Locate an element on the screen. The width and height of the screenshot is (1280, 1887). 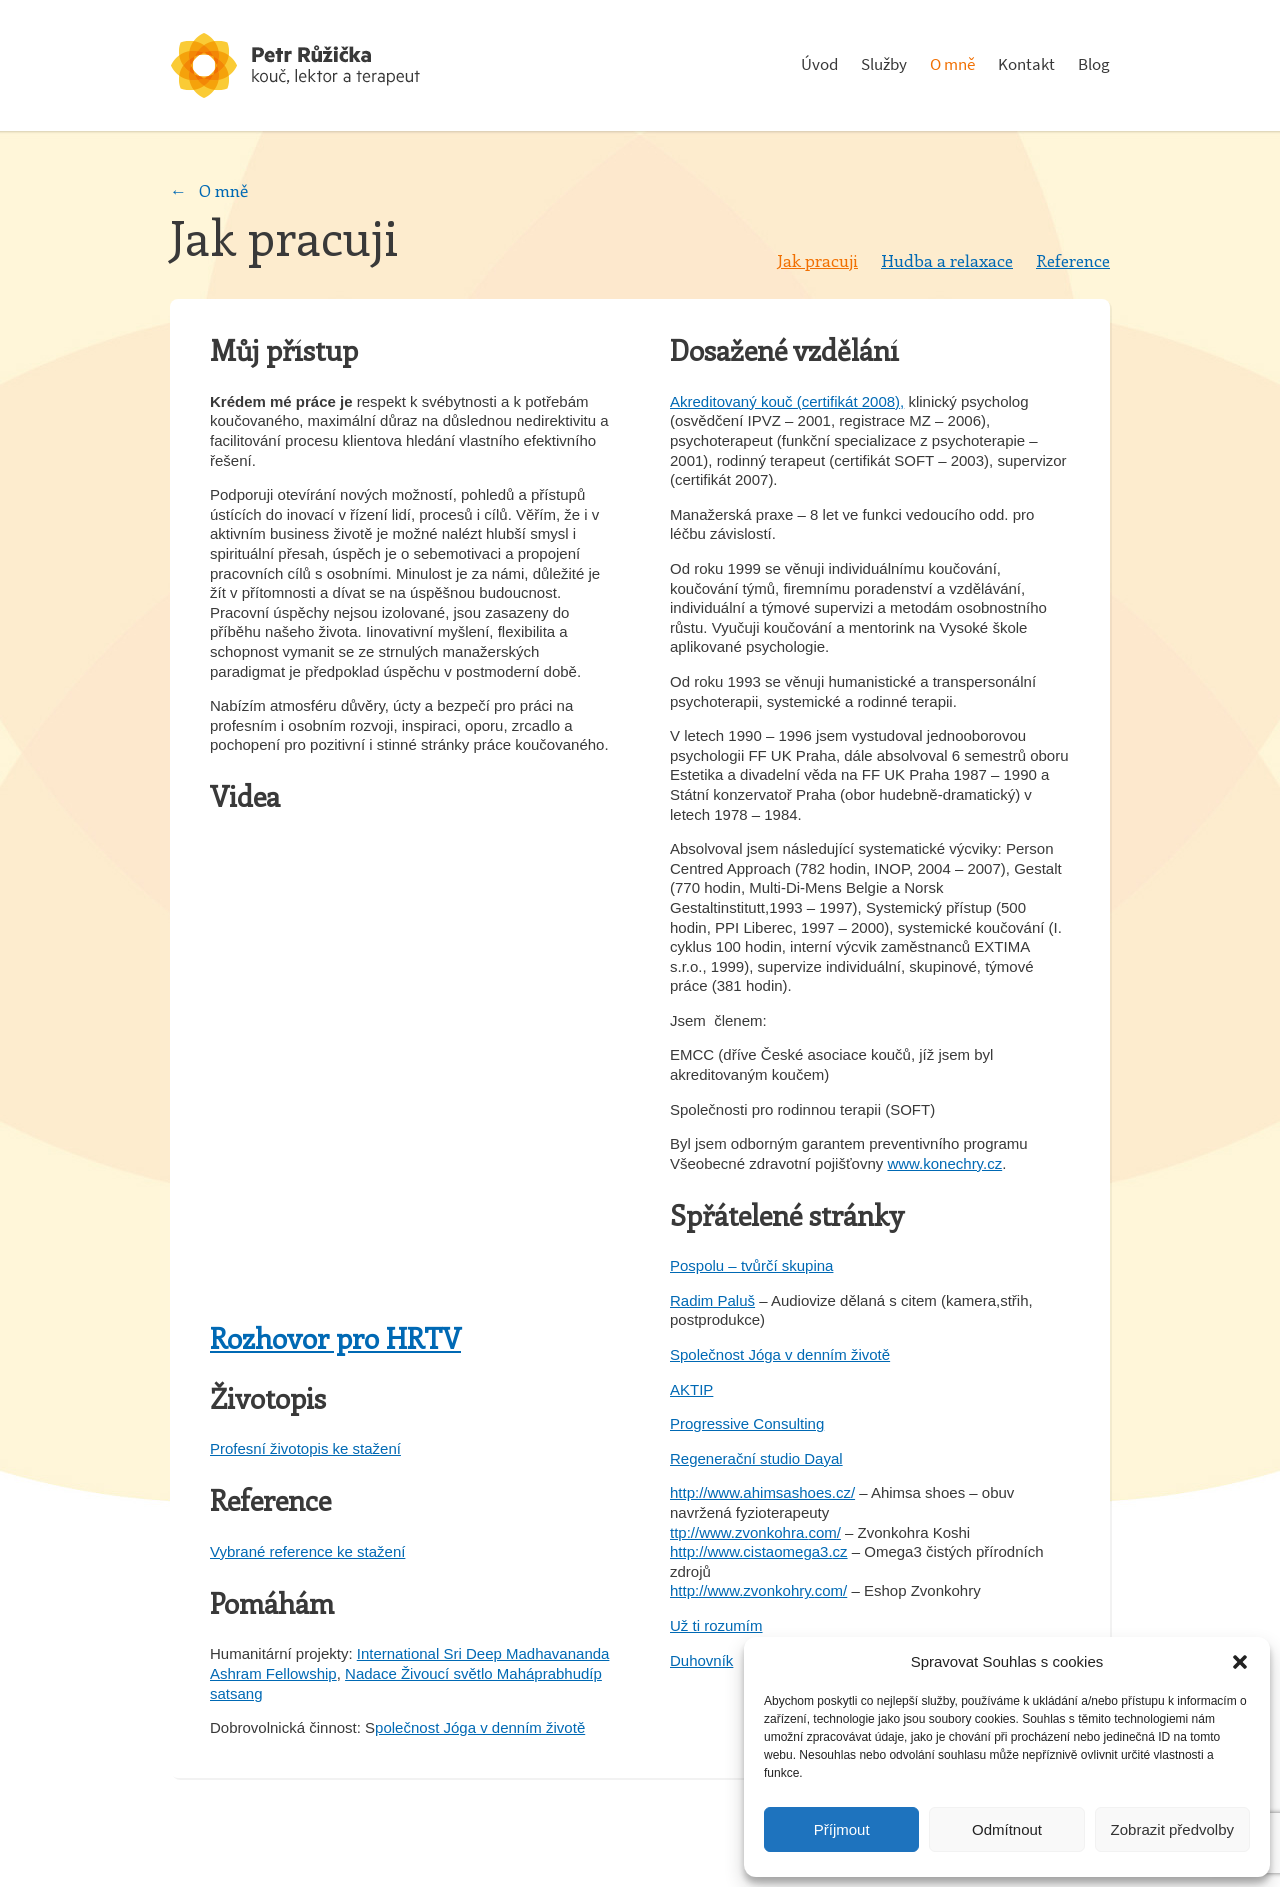
http://www.cistaomega3.cz is located at coordinates (759, 1551).